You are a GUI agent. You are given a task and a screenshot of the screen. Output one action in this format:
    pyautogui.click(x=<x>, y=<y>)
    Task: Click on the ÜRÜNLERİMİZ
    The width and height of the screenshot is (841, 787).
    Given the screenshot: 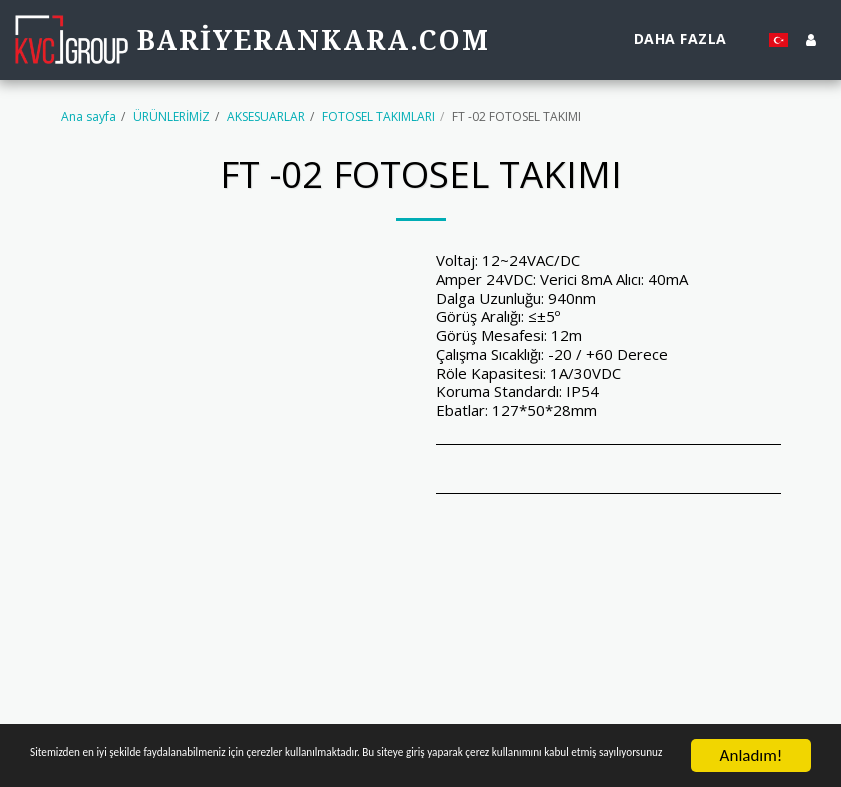 What is the action you would take?
    pyautogui.click(x=171, y=116)
    